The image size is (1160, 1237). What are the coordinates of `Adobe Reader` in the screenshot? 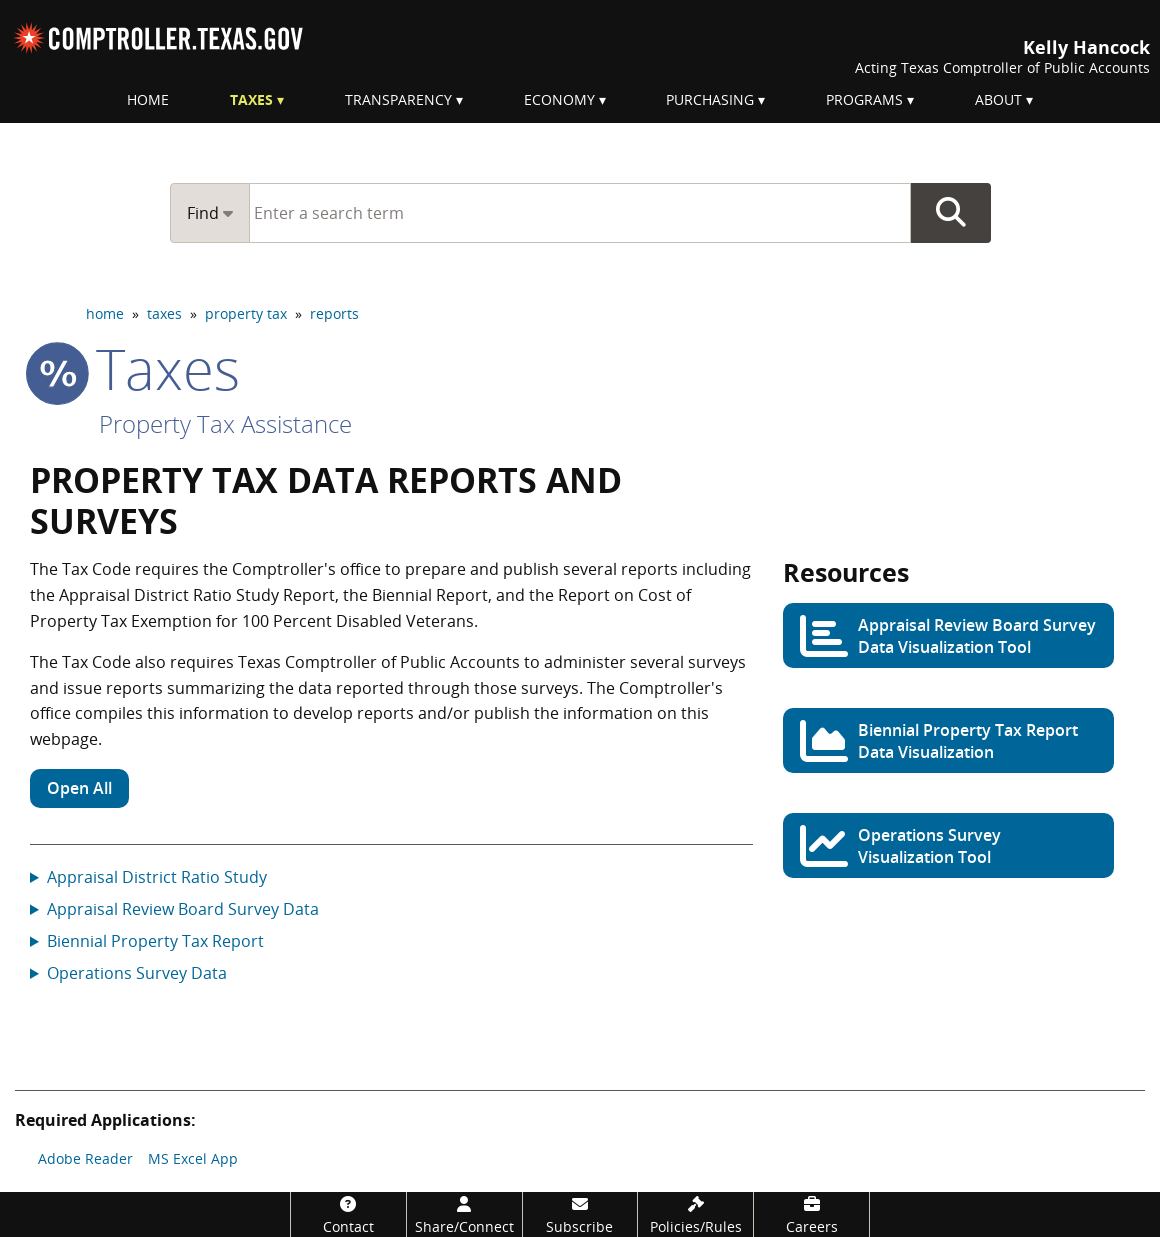 It's located at (85, 1158).